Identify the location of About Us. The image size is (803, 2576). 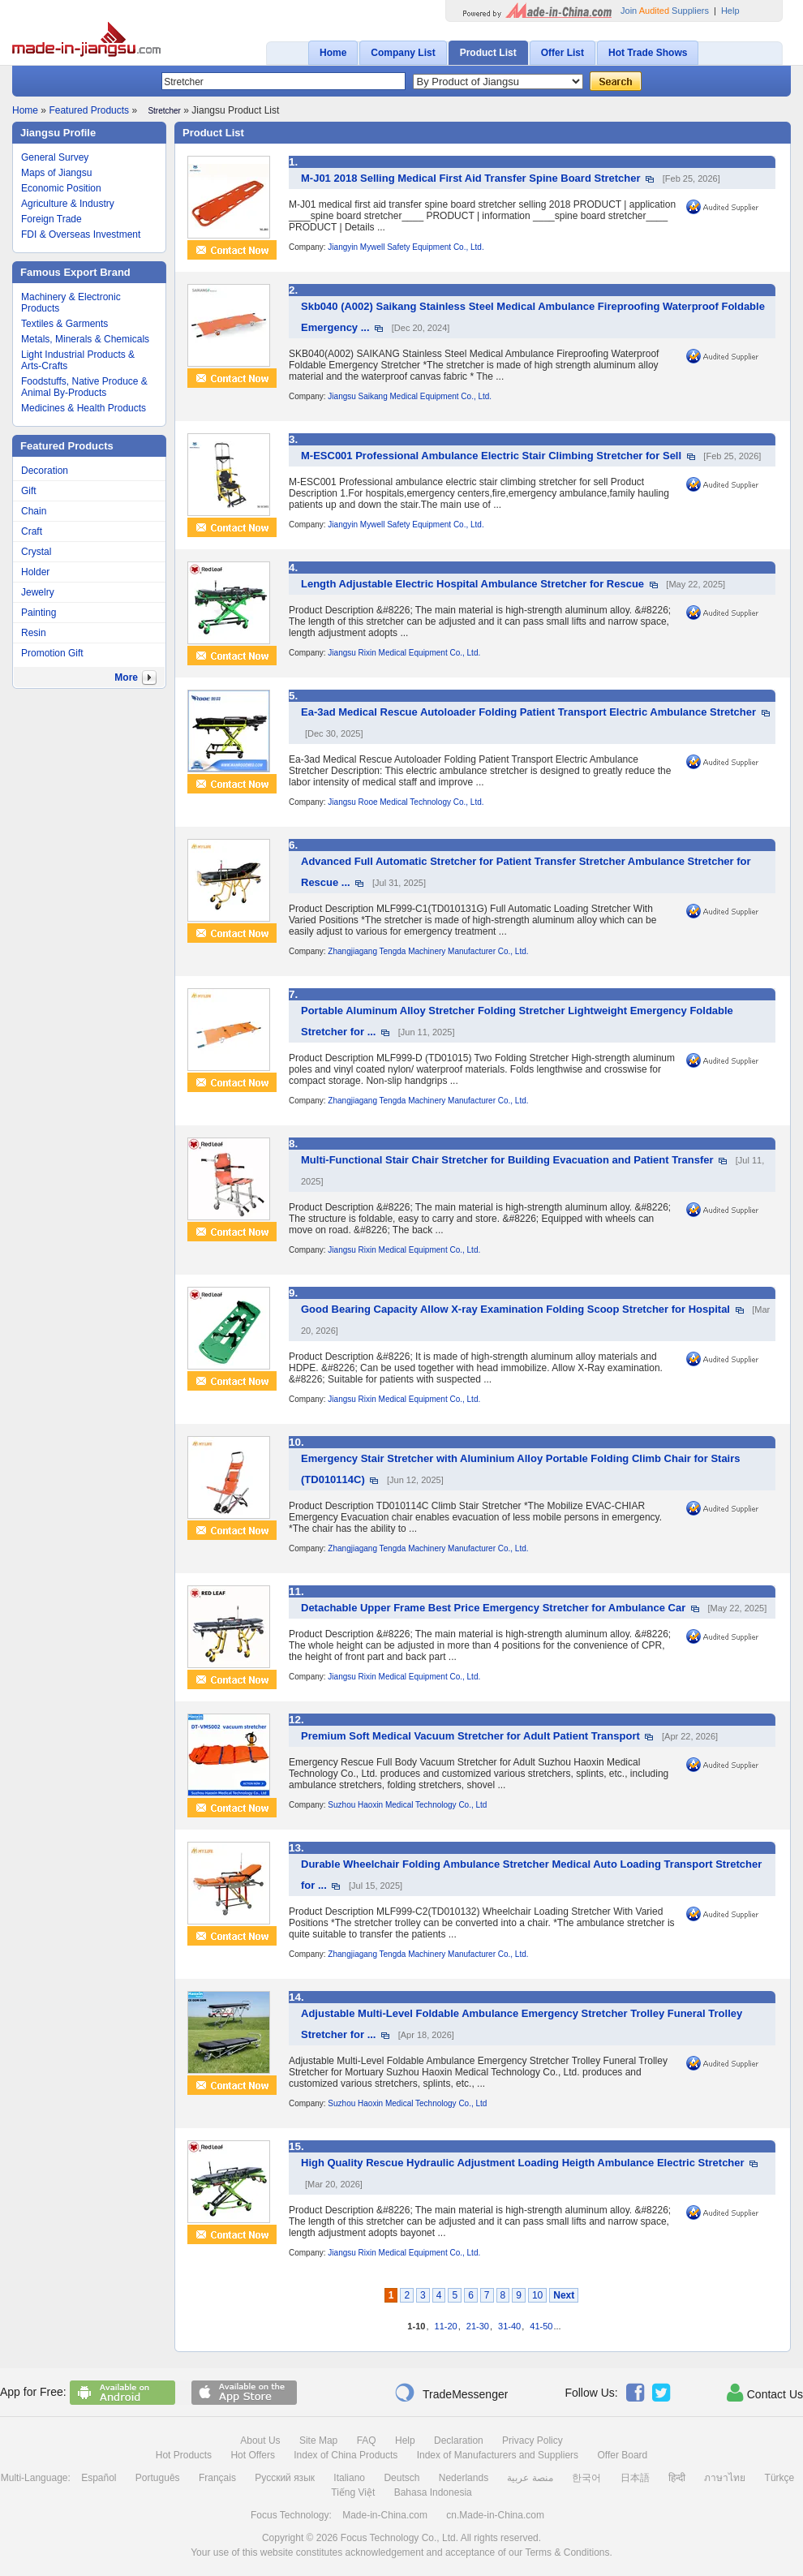
(260, 2440).